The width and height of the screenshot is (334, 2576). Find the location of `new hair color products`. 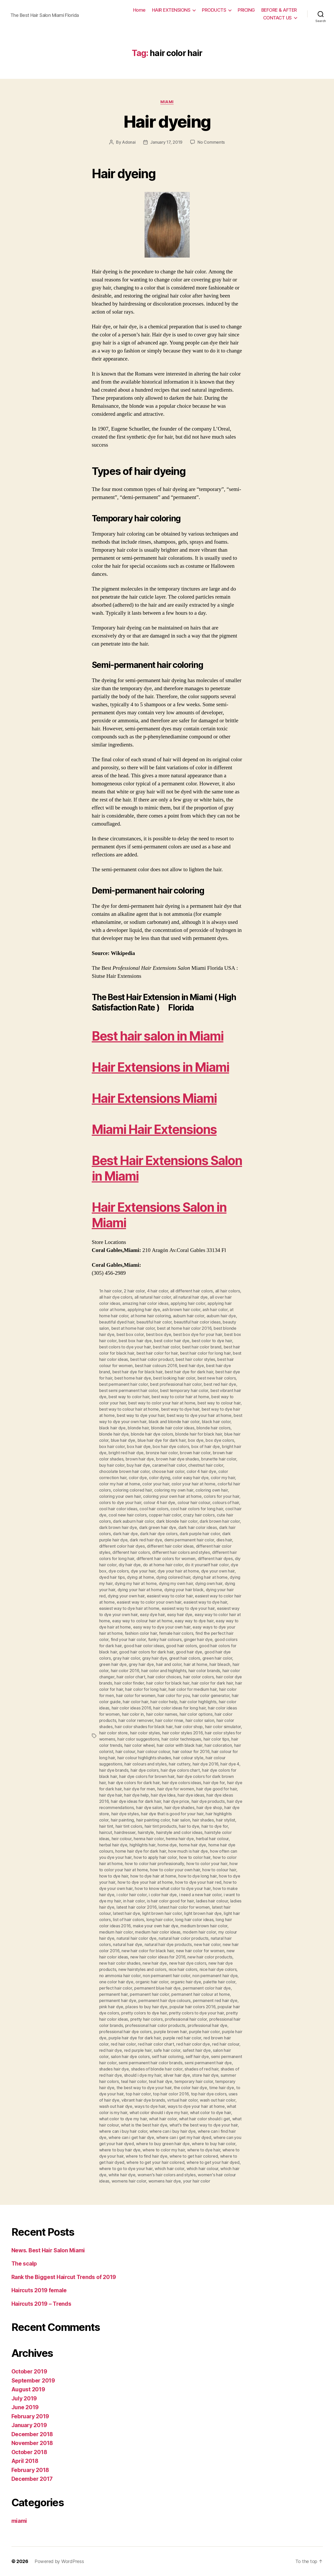

new hair color products is located at coordinates (209, 1956).